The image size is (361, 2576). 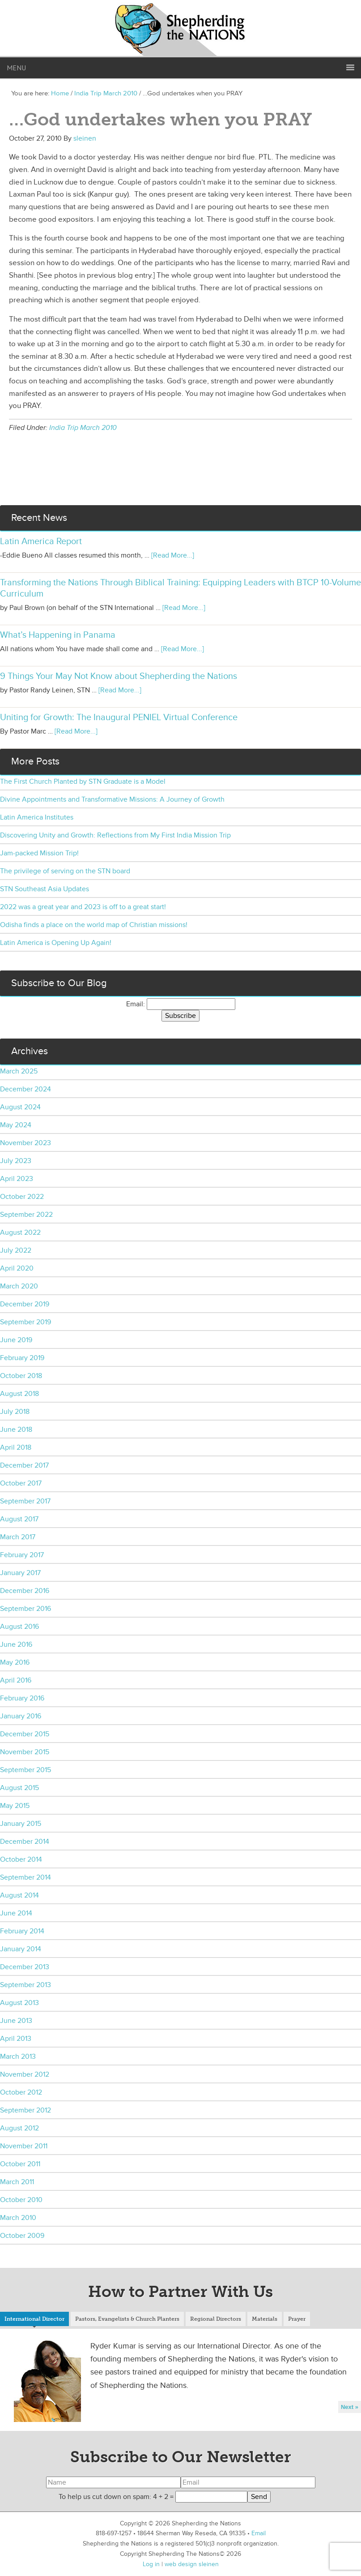 What do you see at coordinates (24, 1465) in the screenshot?
I see `December 2017` at bounding box center [24, 1465].